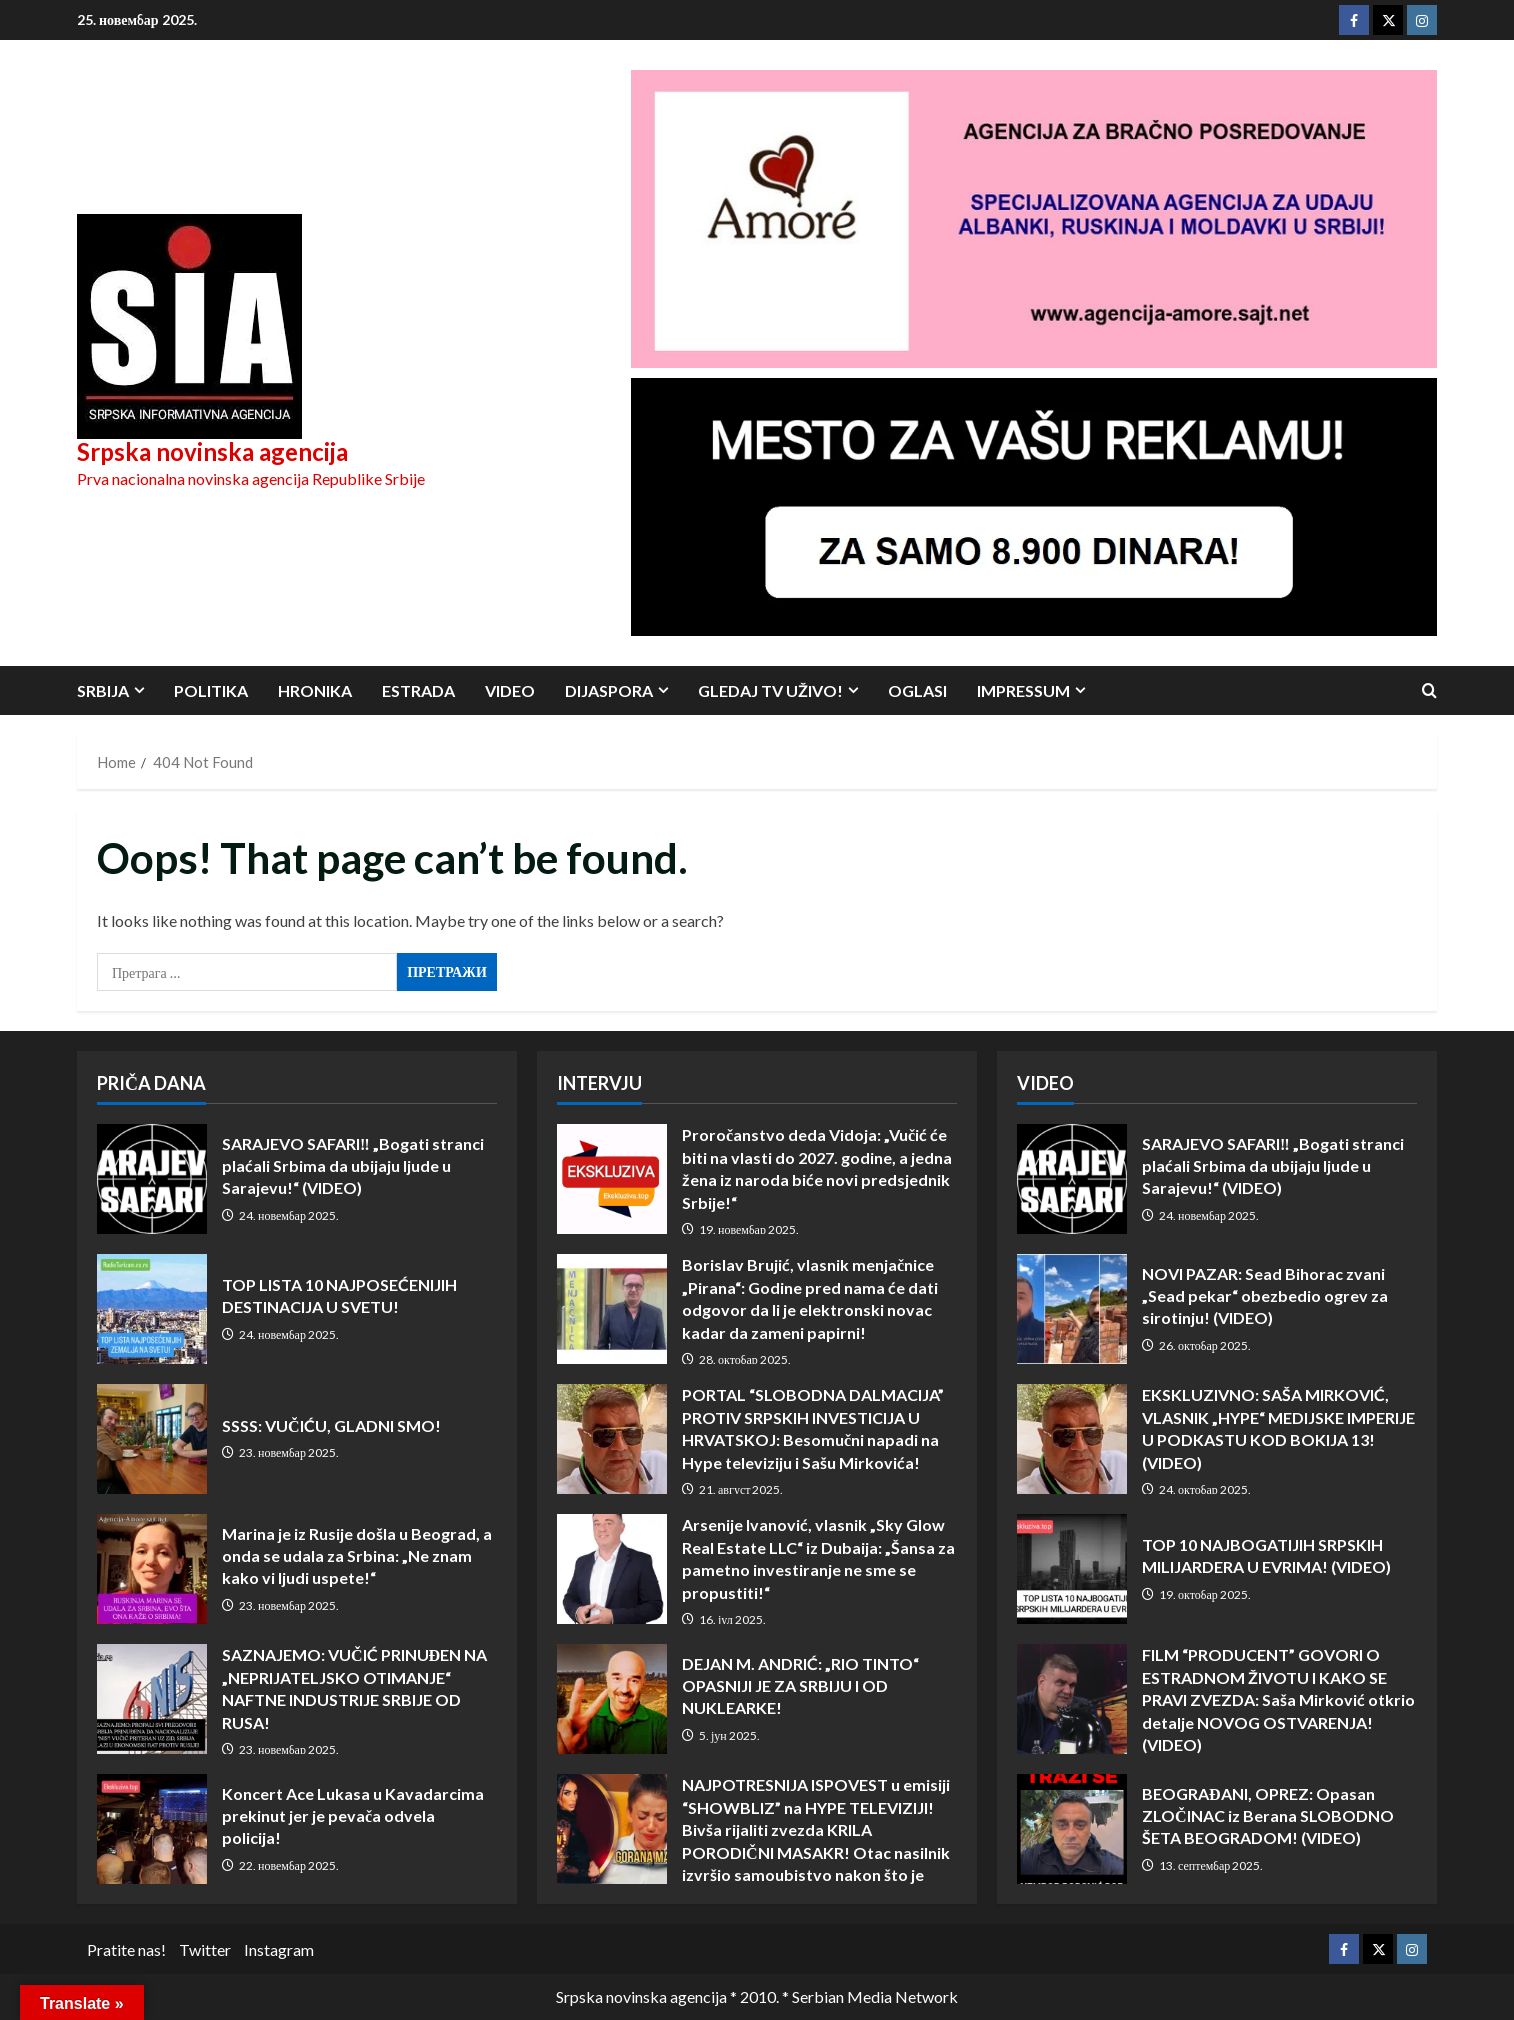  What do you see at coordinates (126, 1949) in the screenshot?
I see `Pratite nas!` at bounding box center [126, 1949].